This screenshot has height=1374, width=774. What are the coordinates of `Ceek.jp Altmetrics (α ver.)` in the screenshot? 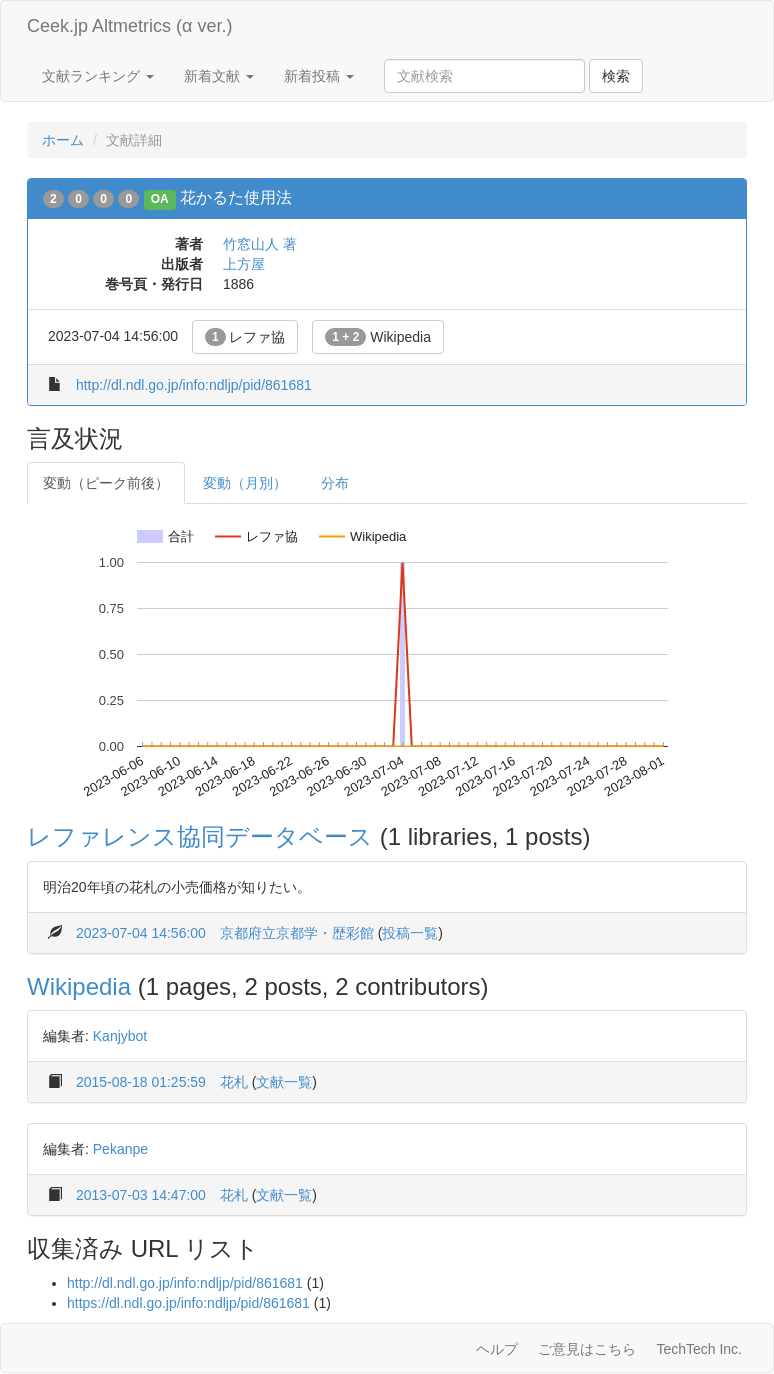 It's located at (129, 26).